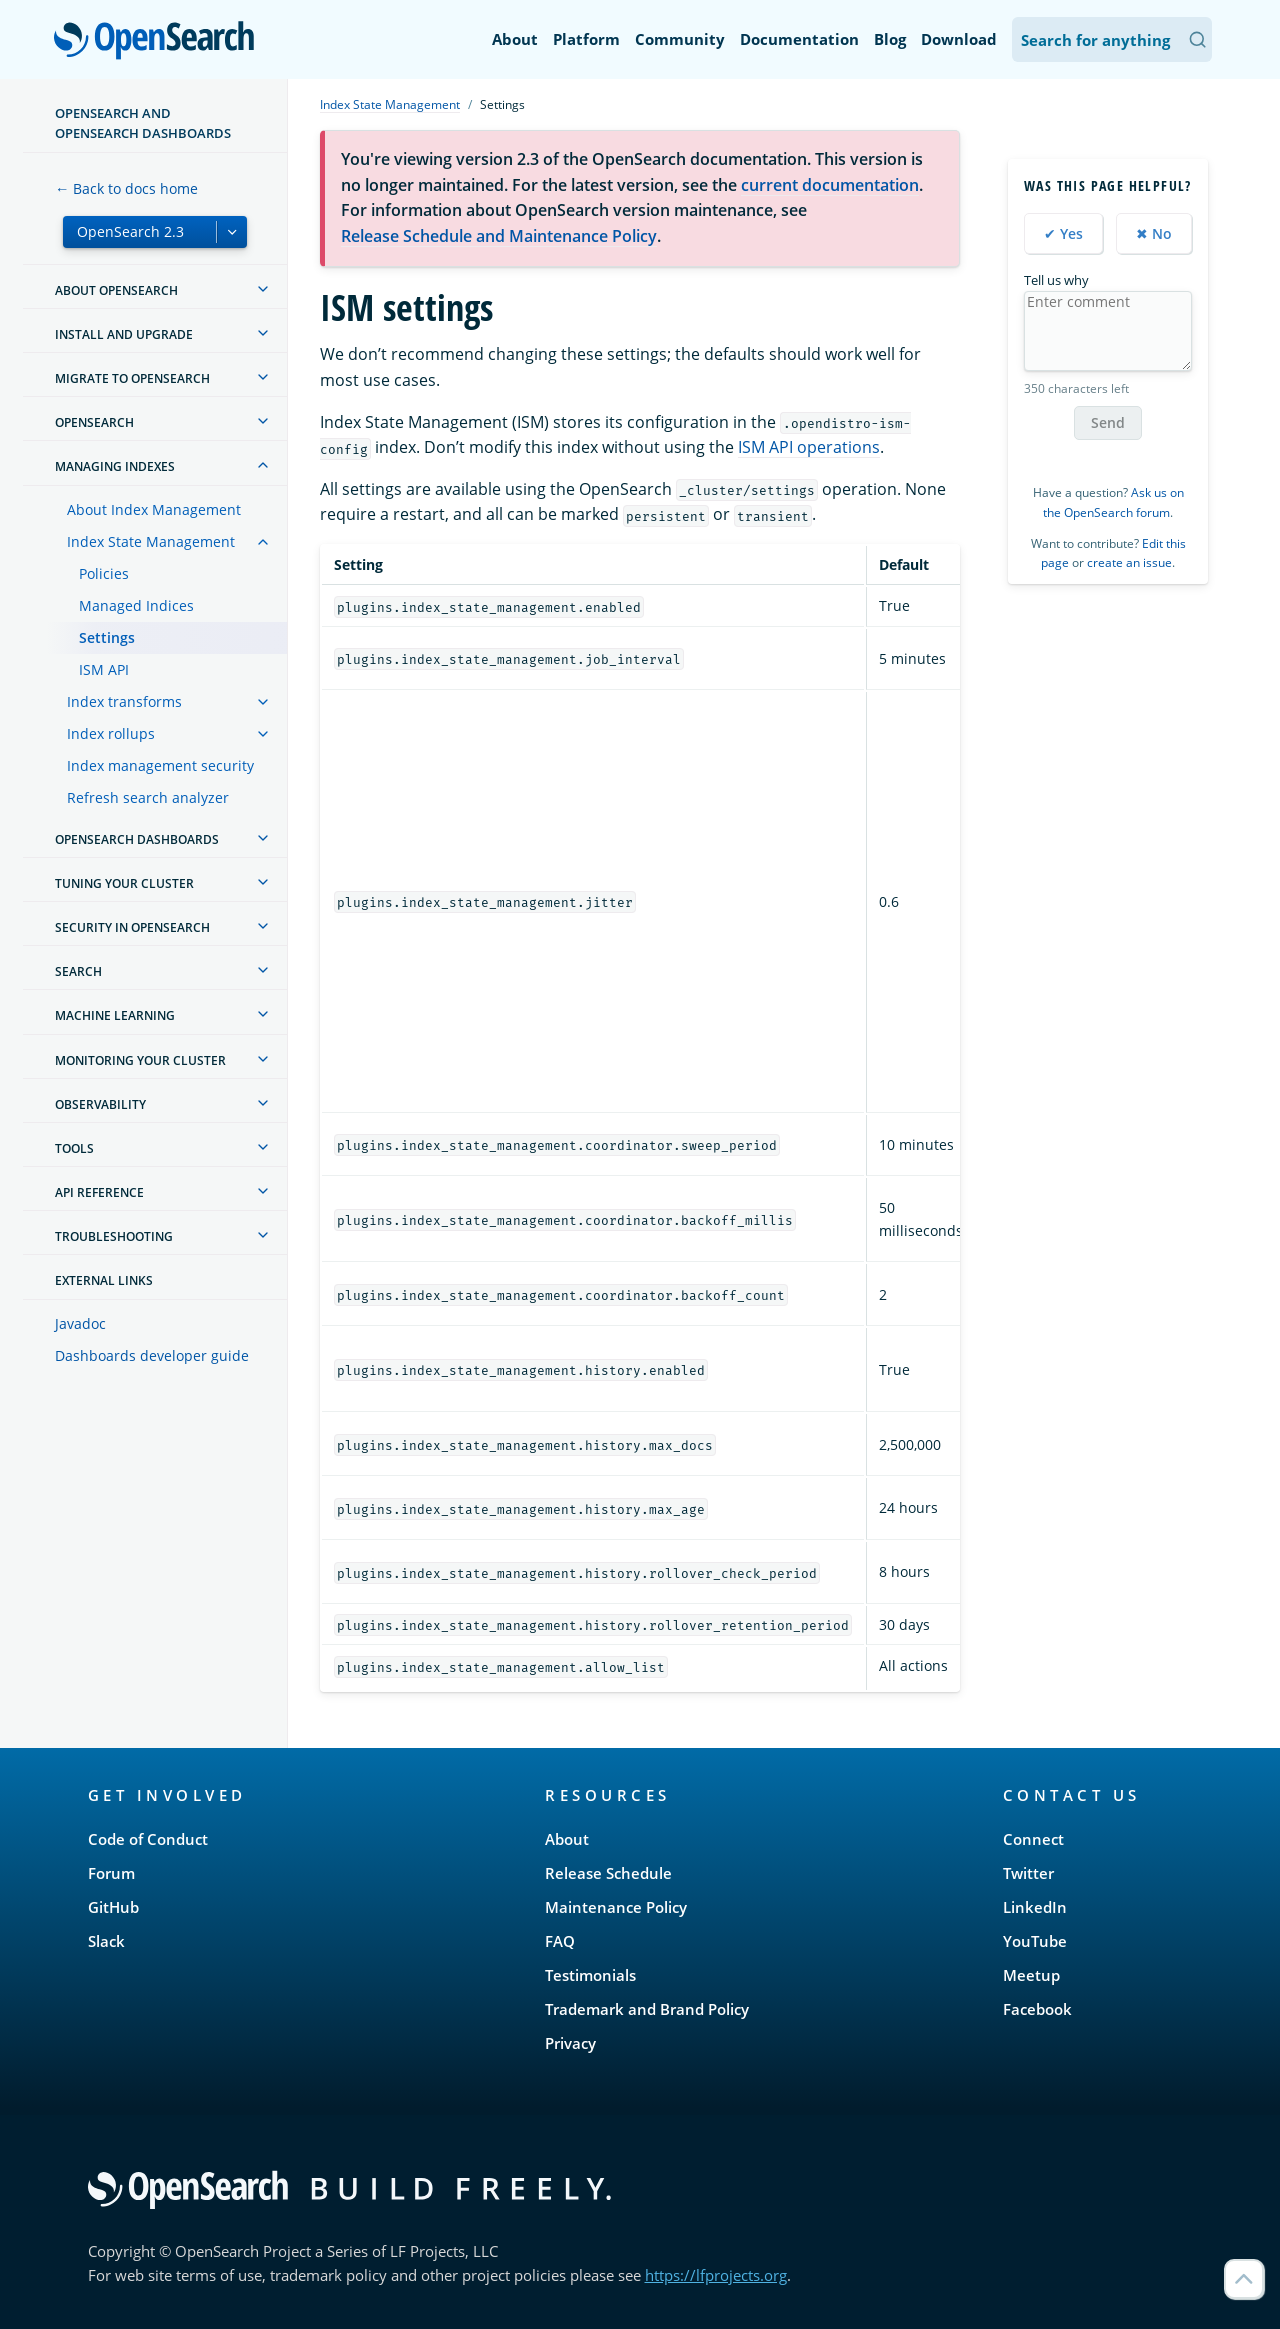  Describe the element at coordinates (590, 1975) in the screenshot. I see `Testimonials` at that location.